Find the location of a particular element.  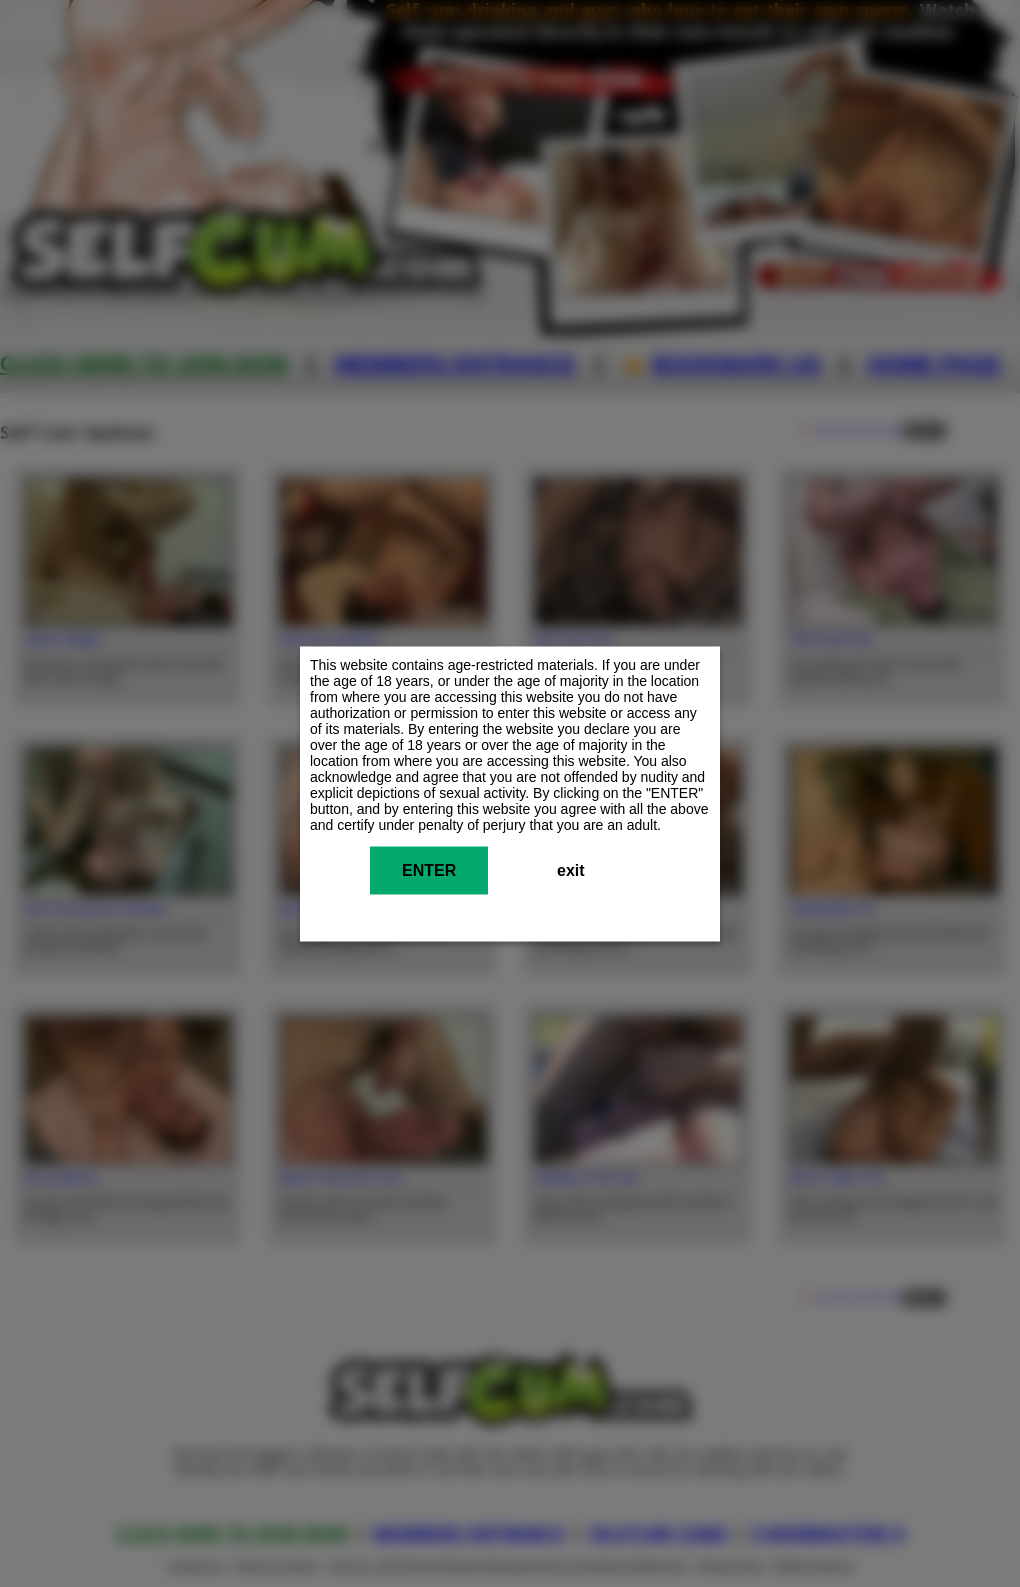

ENTER is located at coordinates (429, 869).